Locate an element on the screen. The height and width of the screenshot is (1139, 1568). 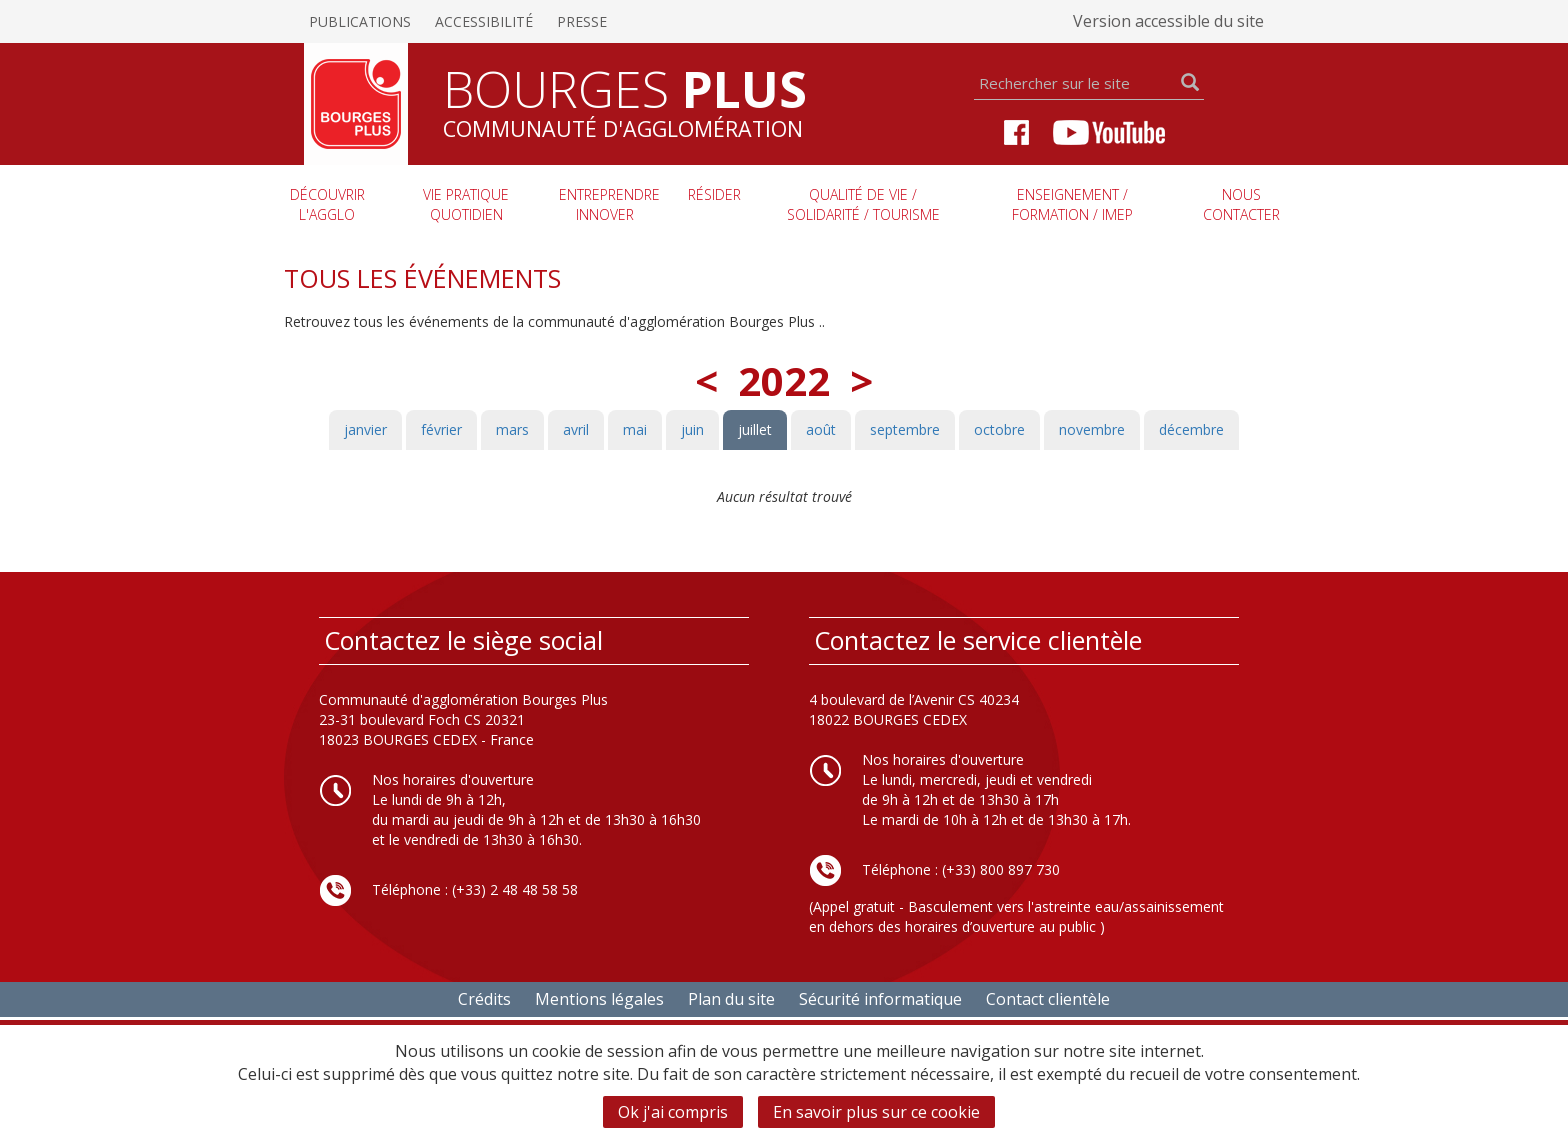
Nous contacter is located at coordinates (1241, 204).